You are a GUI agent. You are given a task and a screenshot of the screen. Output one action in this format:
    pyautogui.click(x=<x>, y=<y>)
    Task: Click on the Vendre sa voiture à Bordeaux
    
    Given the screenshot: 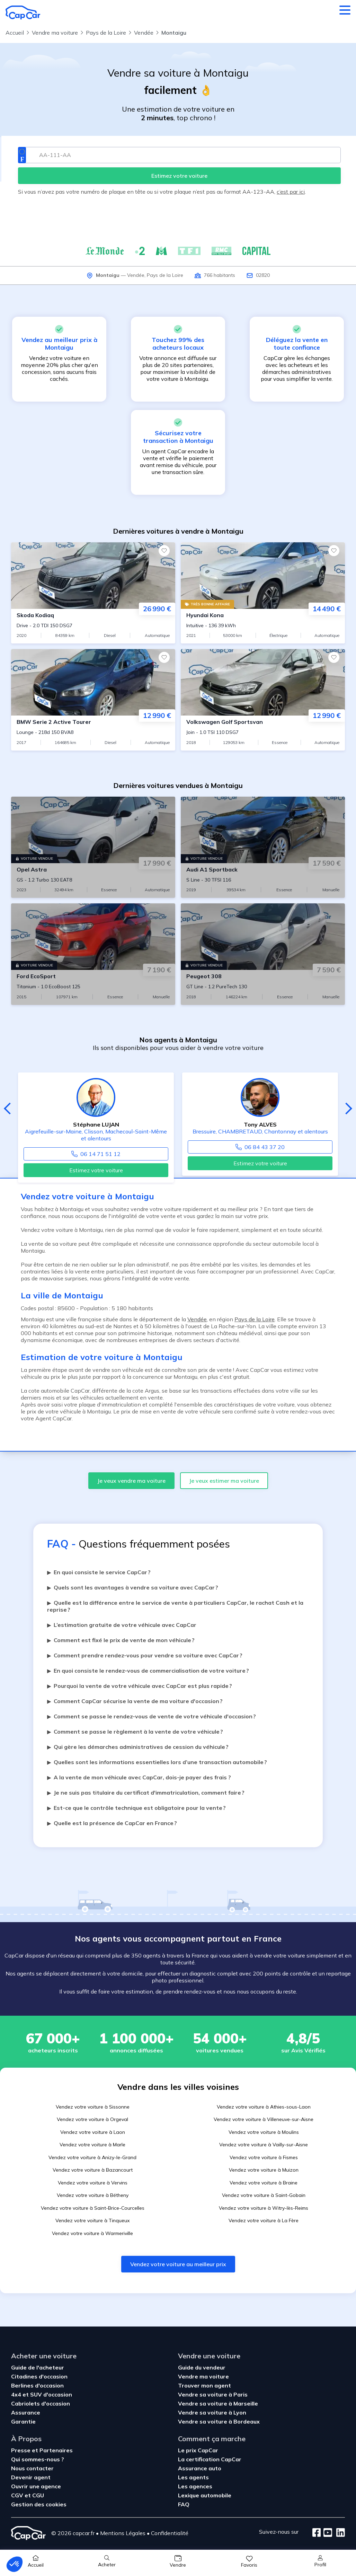 What is the action you would take?
    pyautogui.click(x=219, y=2421)
    